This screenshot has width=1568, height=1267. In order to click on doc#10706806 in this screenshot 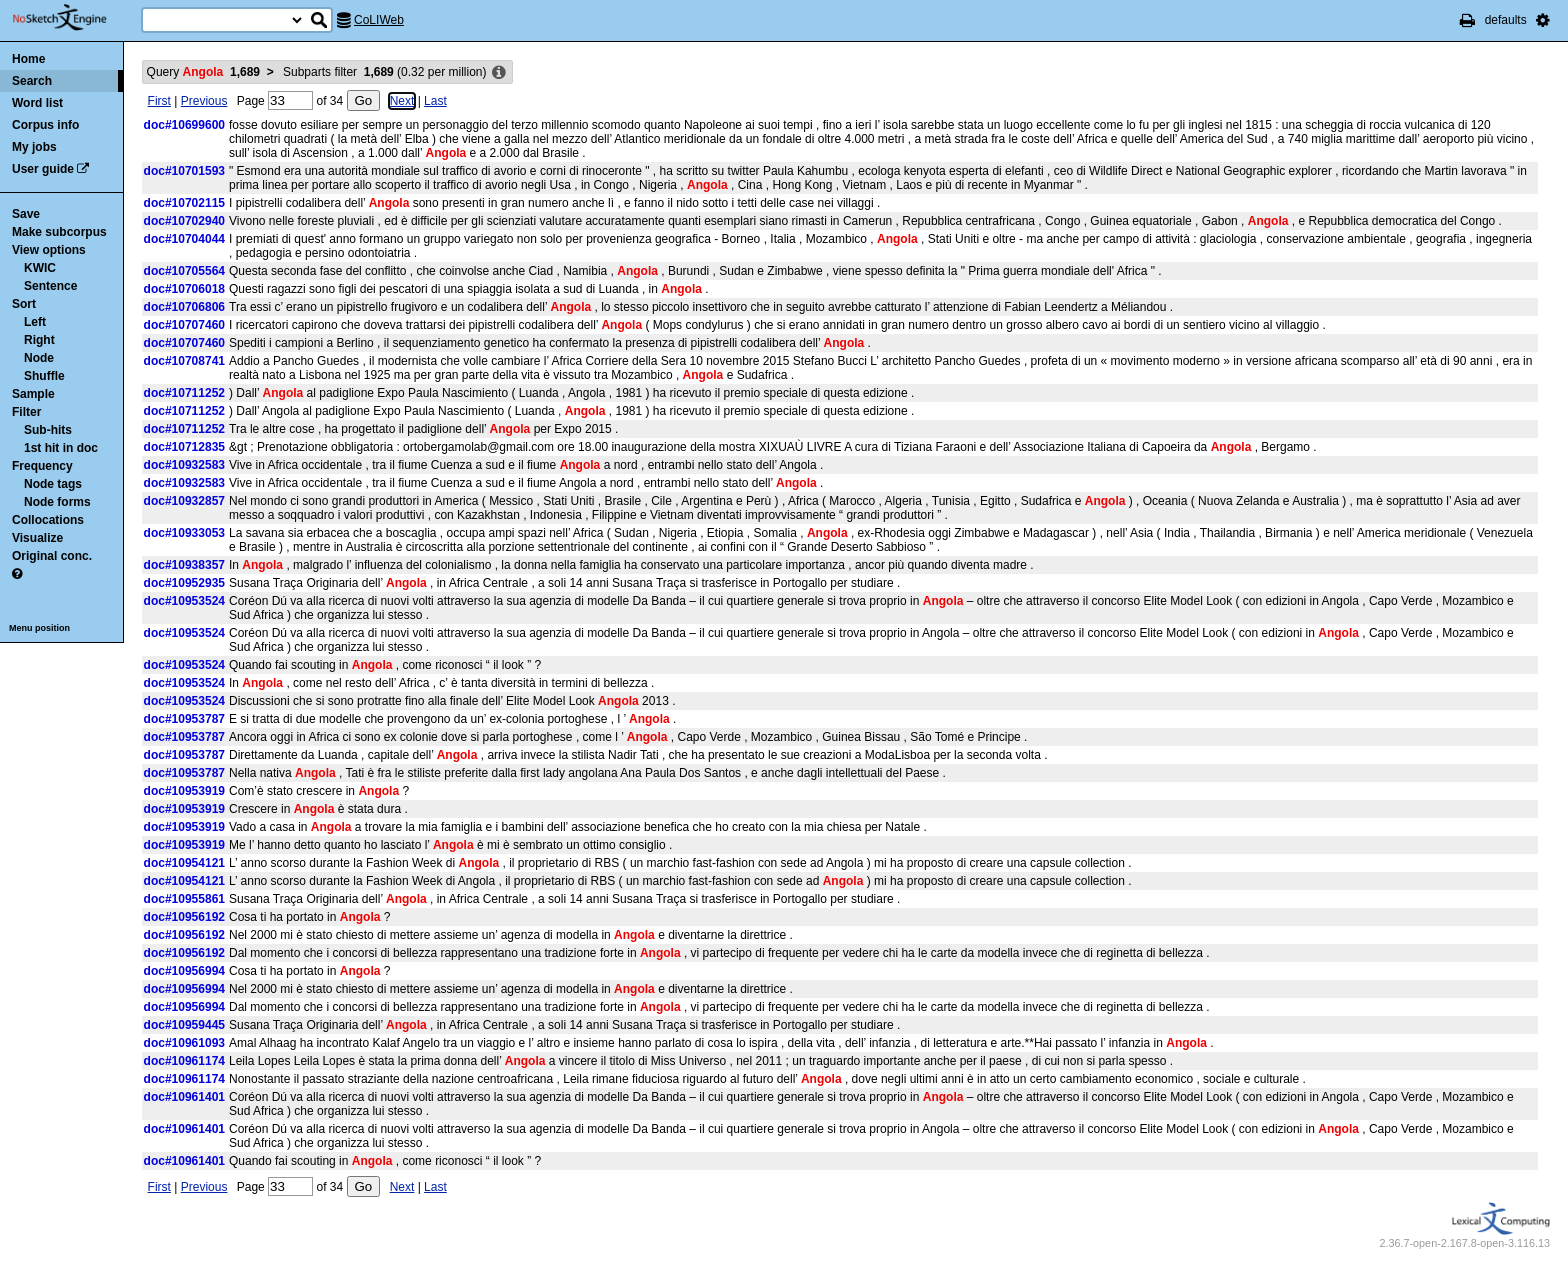, I will do `click(184, 307)`.